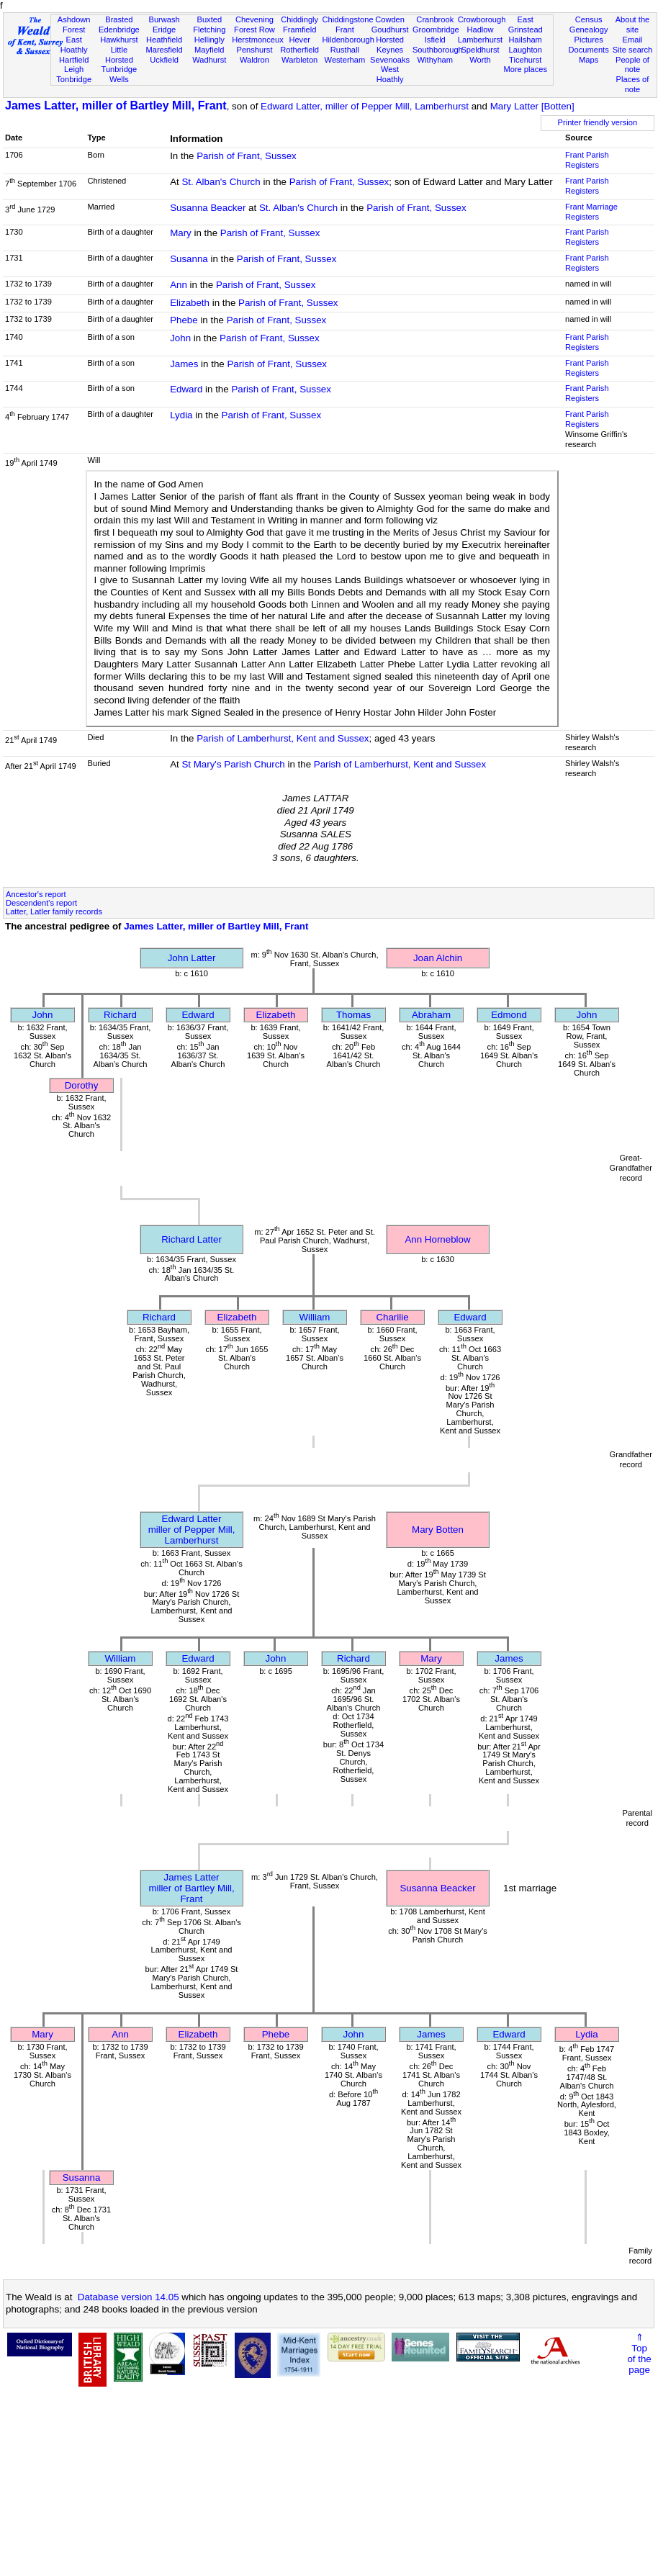  What do you see at coordinates (74, 24) in the screenshot?
I see `Ashdown Forest` at bounding box center [74, 24].